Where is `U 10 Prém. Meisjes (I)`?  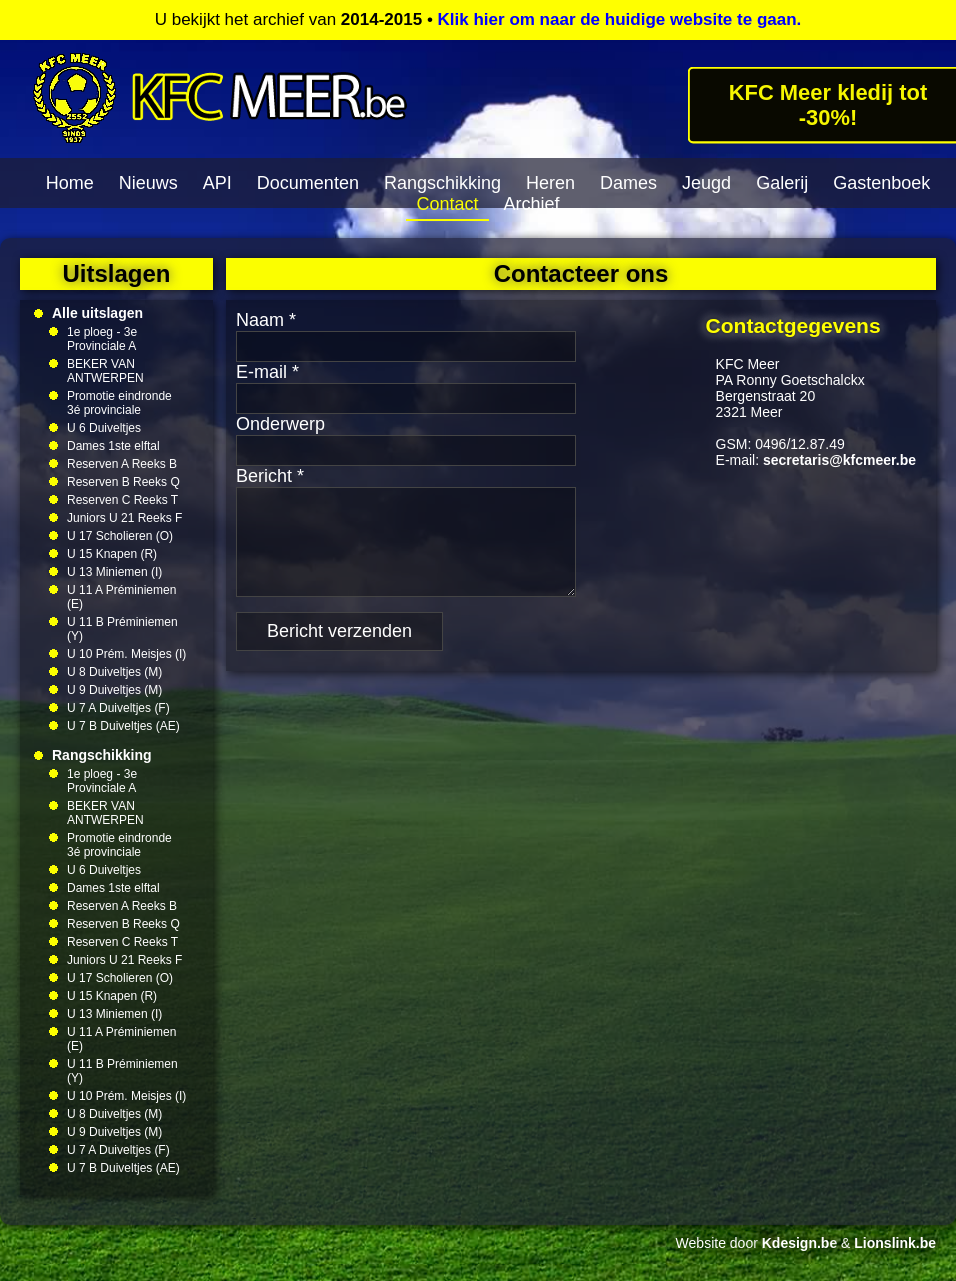
U 10 Prém. Meisjes (I) is located at coordinates (126, 654).